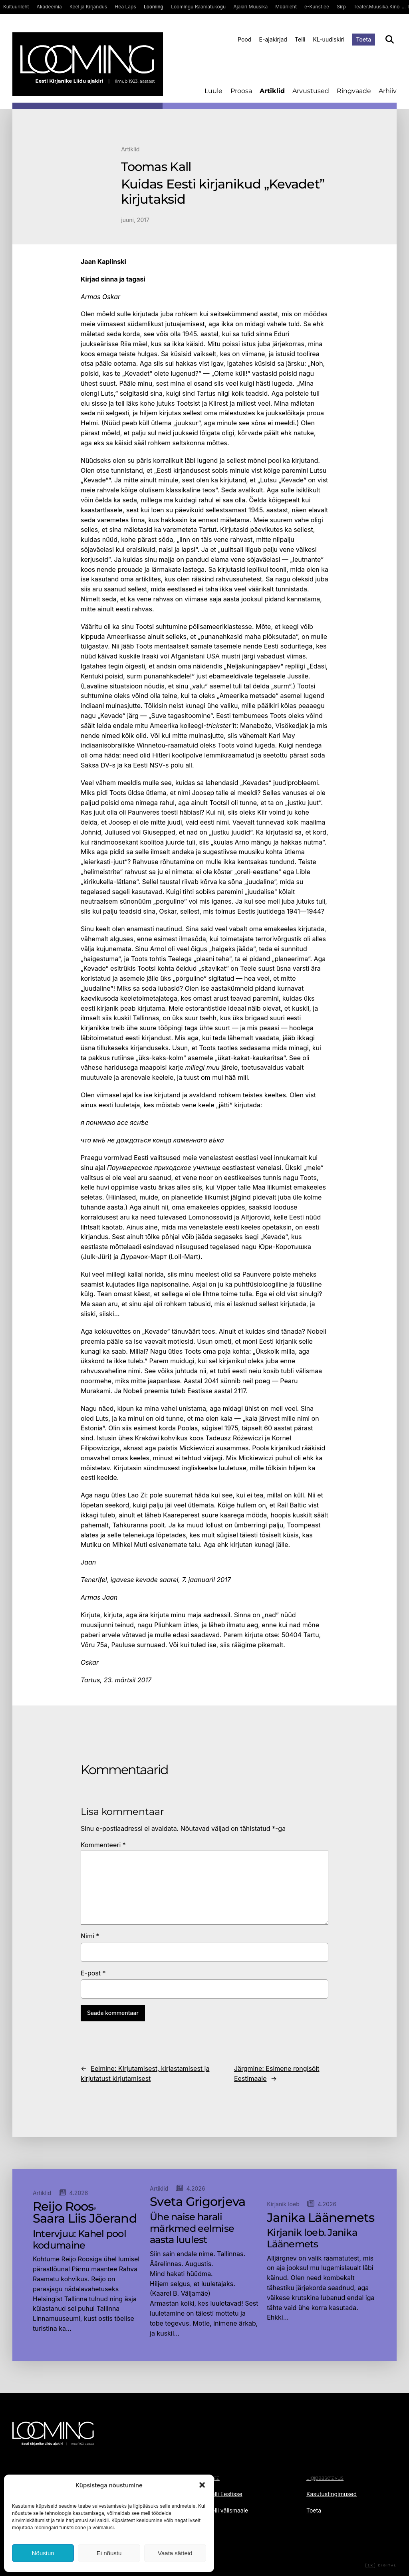  Describe the element at coordinates (273, 39) in the screenshot. I see `E-ajakirjad` at that location.